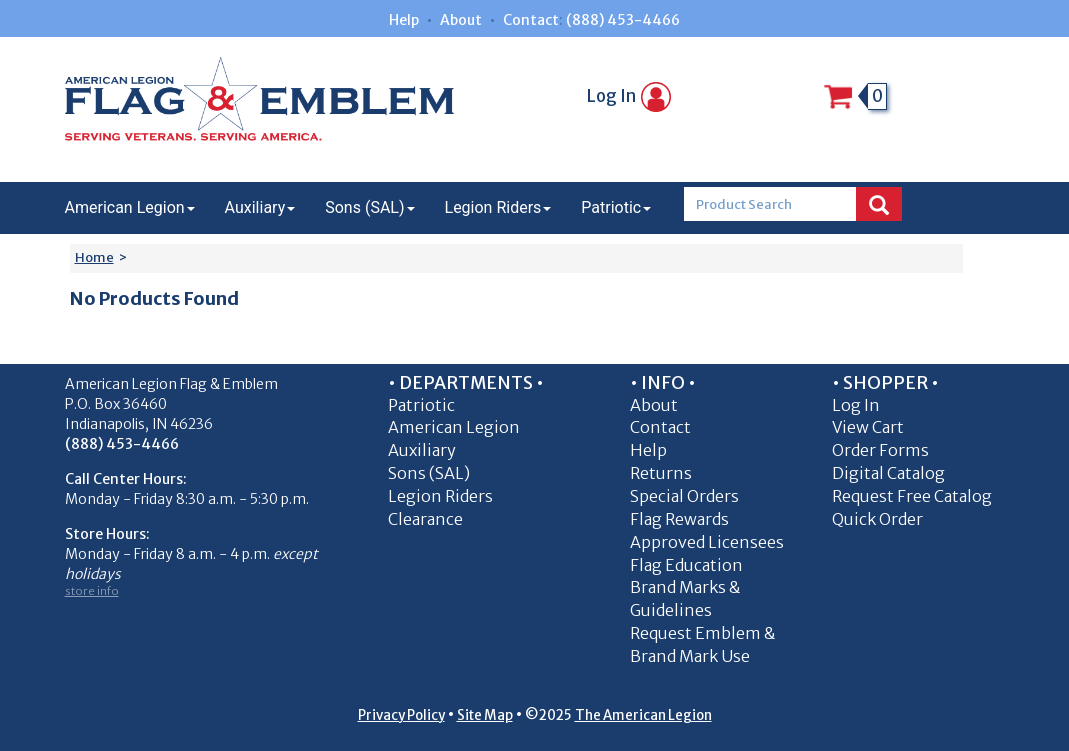 This screenshot has width=1069, height=751. What do you see at coordinates (92, 591) in the screenshot?
I see `store info` at bounding box center [92, 591].